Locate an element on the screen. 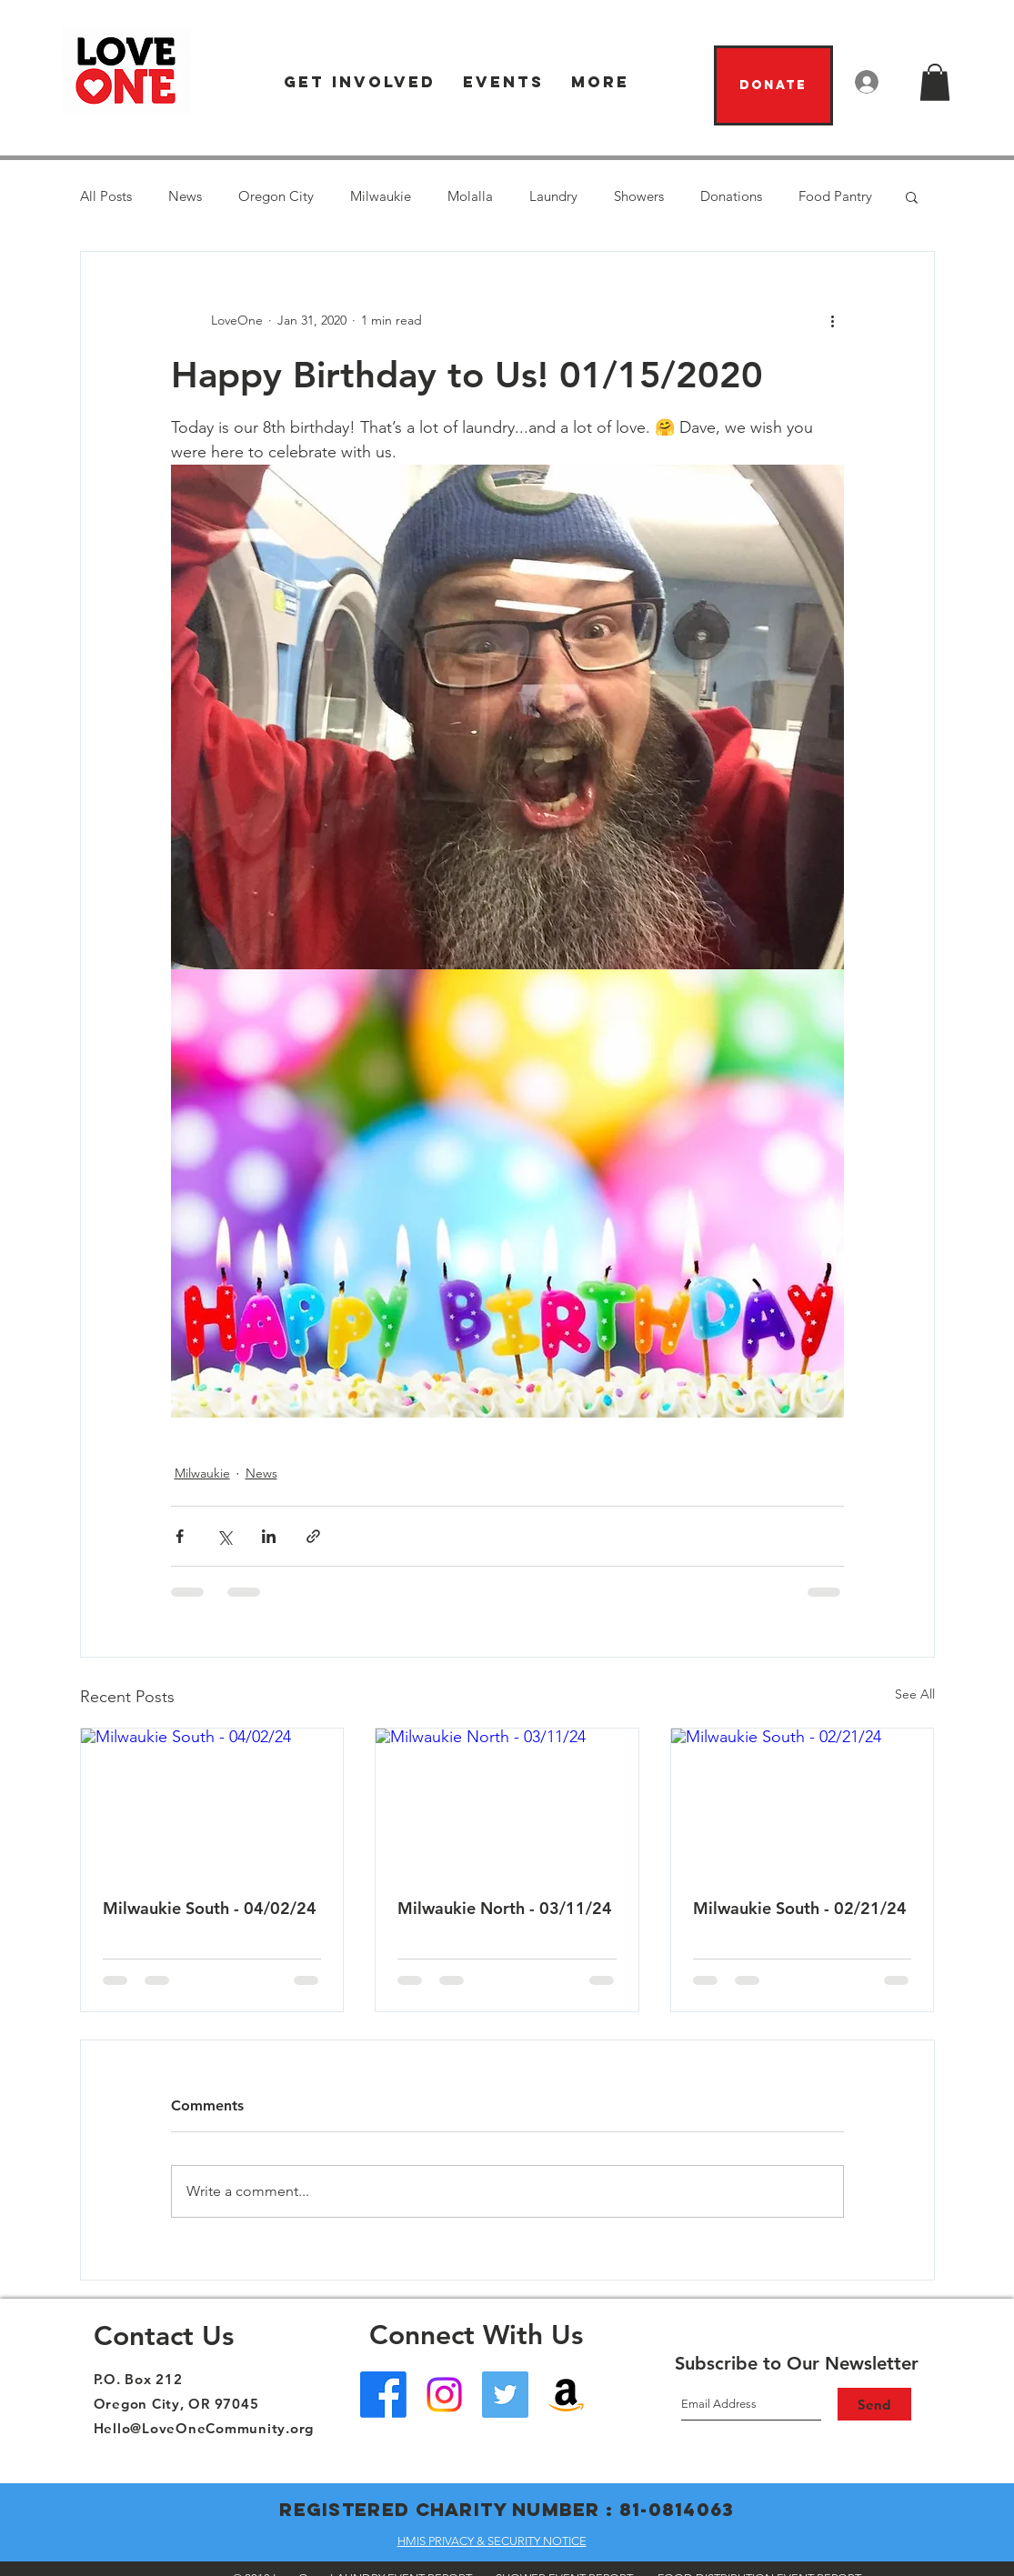 The height and width of the screenshot is (2576, 1014). News is located at coordinates (185, 196).